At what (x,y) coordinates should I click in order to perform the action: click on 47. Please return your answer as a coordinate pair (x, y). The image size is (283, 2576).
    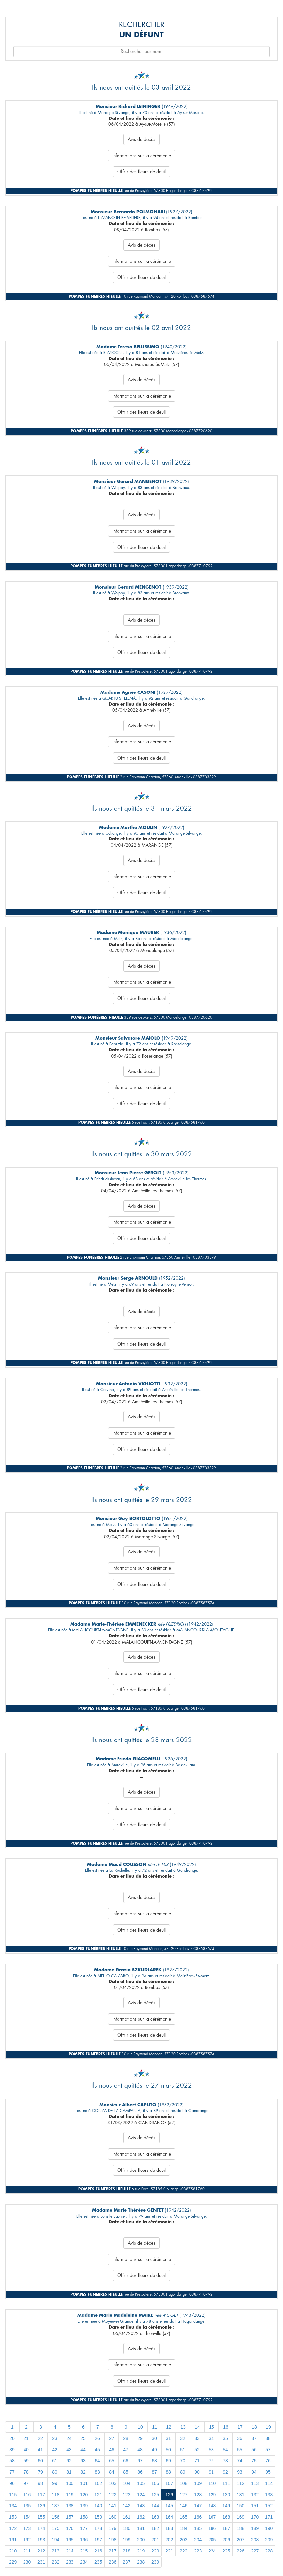
    Looking at the image, I should click on (125, 2449).